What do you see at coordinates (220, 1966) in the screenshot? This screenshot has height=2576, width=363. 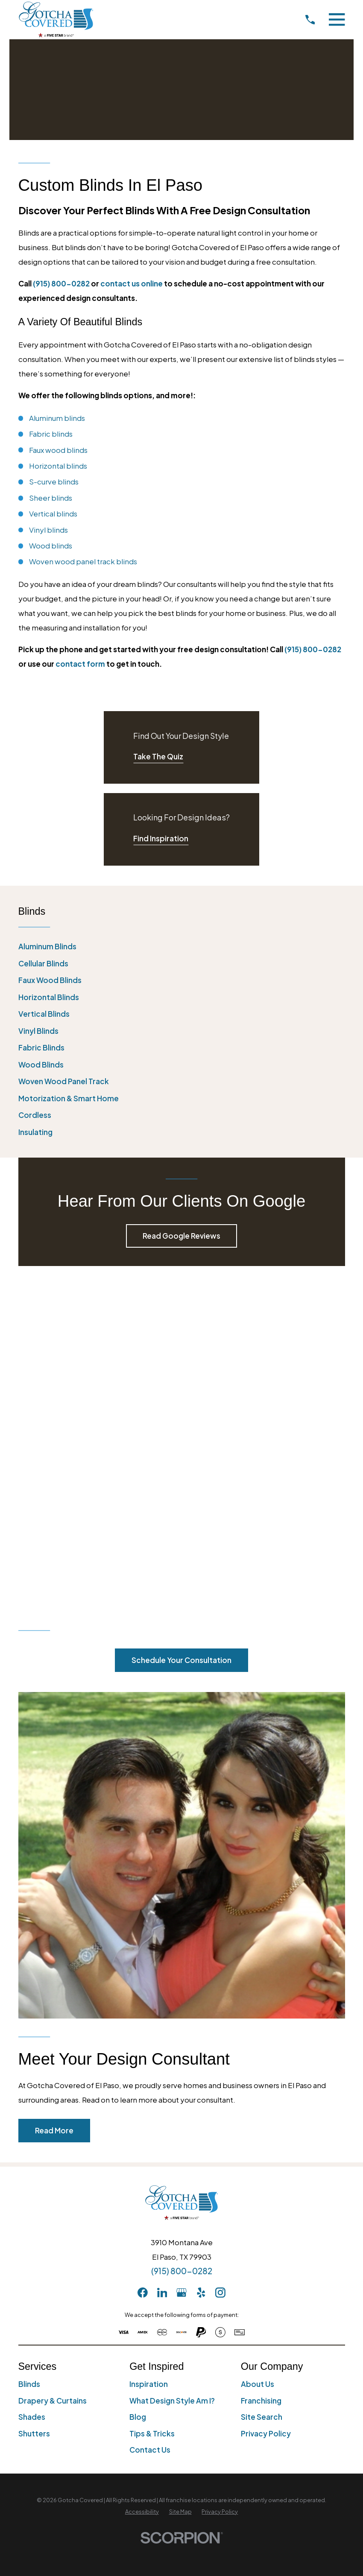 I see `[Instagram]` at bounding box center [220, 1966].